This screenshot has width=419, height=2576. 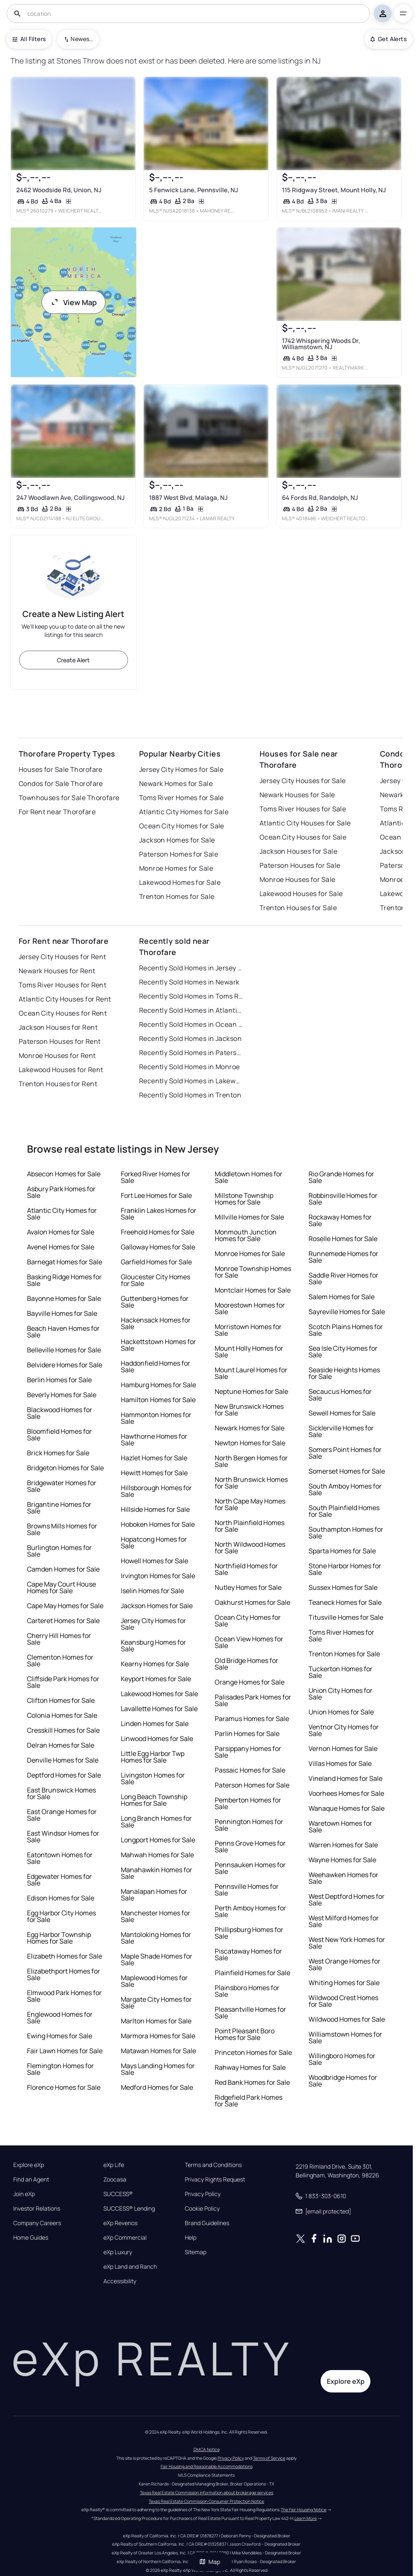 I want to click on Trenton Houses for Rent, so click(x=58, y=1083).